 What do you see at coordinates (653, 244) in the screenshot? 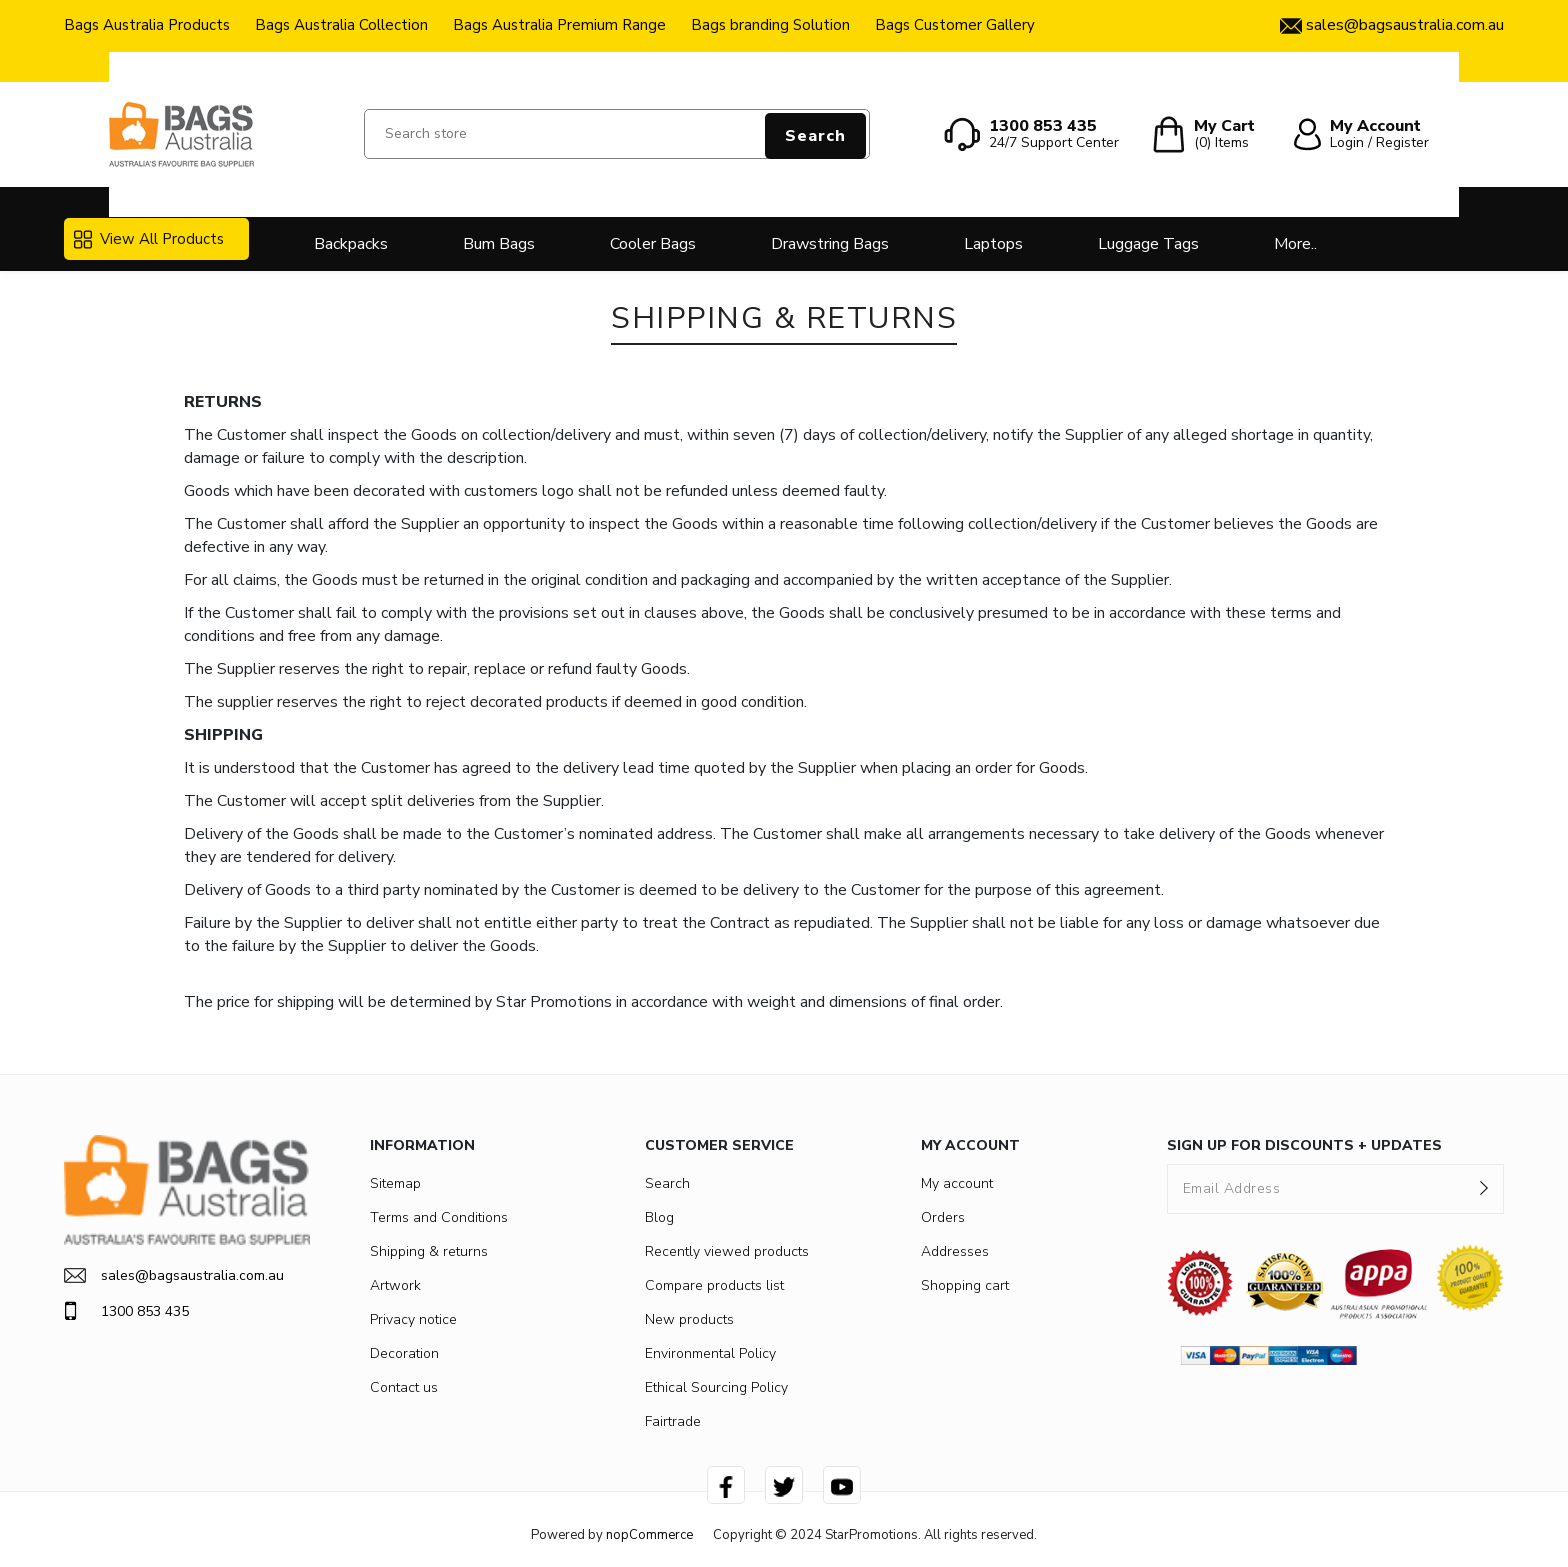
I see `Cooler Bags` at bounding box center [653, 244].